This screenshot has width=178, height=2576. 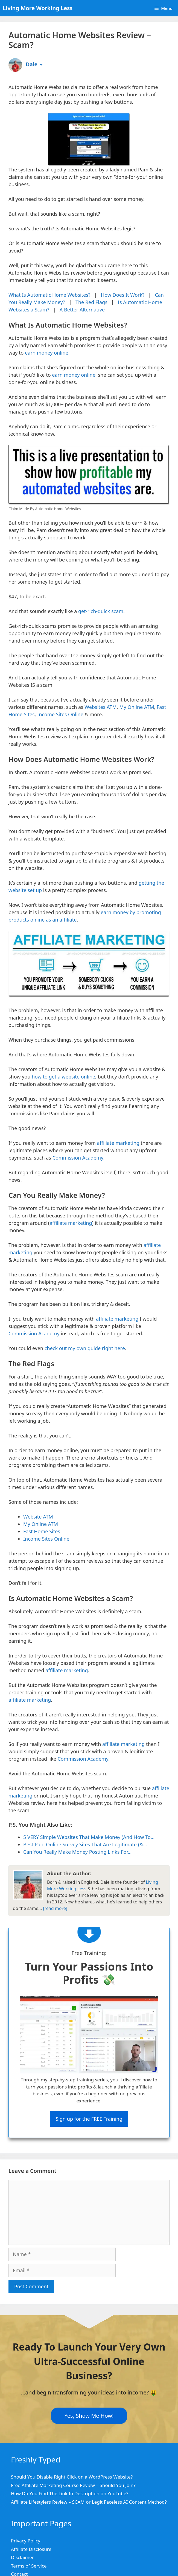 I want to click on Sign up for the FREE Training, so click(x=89, y=2119).